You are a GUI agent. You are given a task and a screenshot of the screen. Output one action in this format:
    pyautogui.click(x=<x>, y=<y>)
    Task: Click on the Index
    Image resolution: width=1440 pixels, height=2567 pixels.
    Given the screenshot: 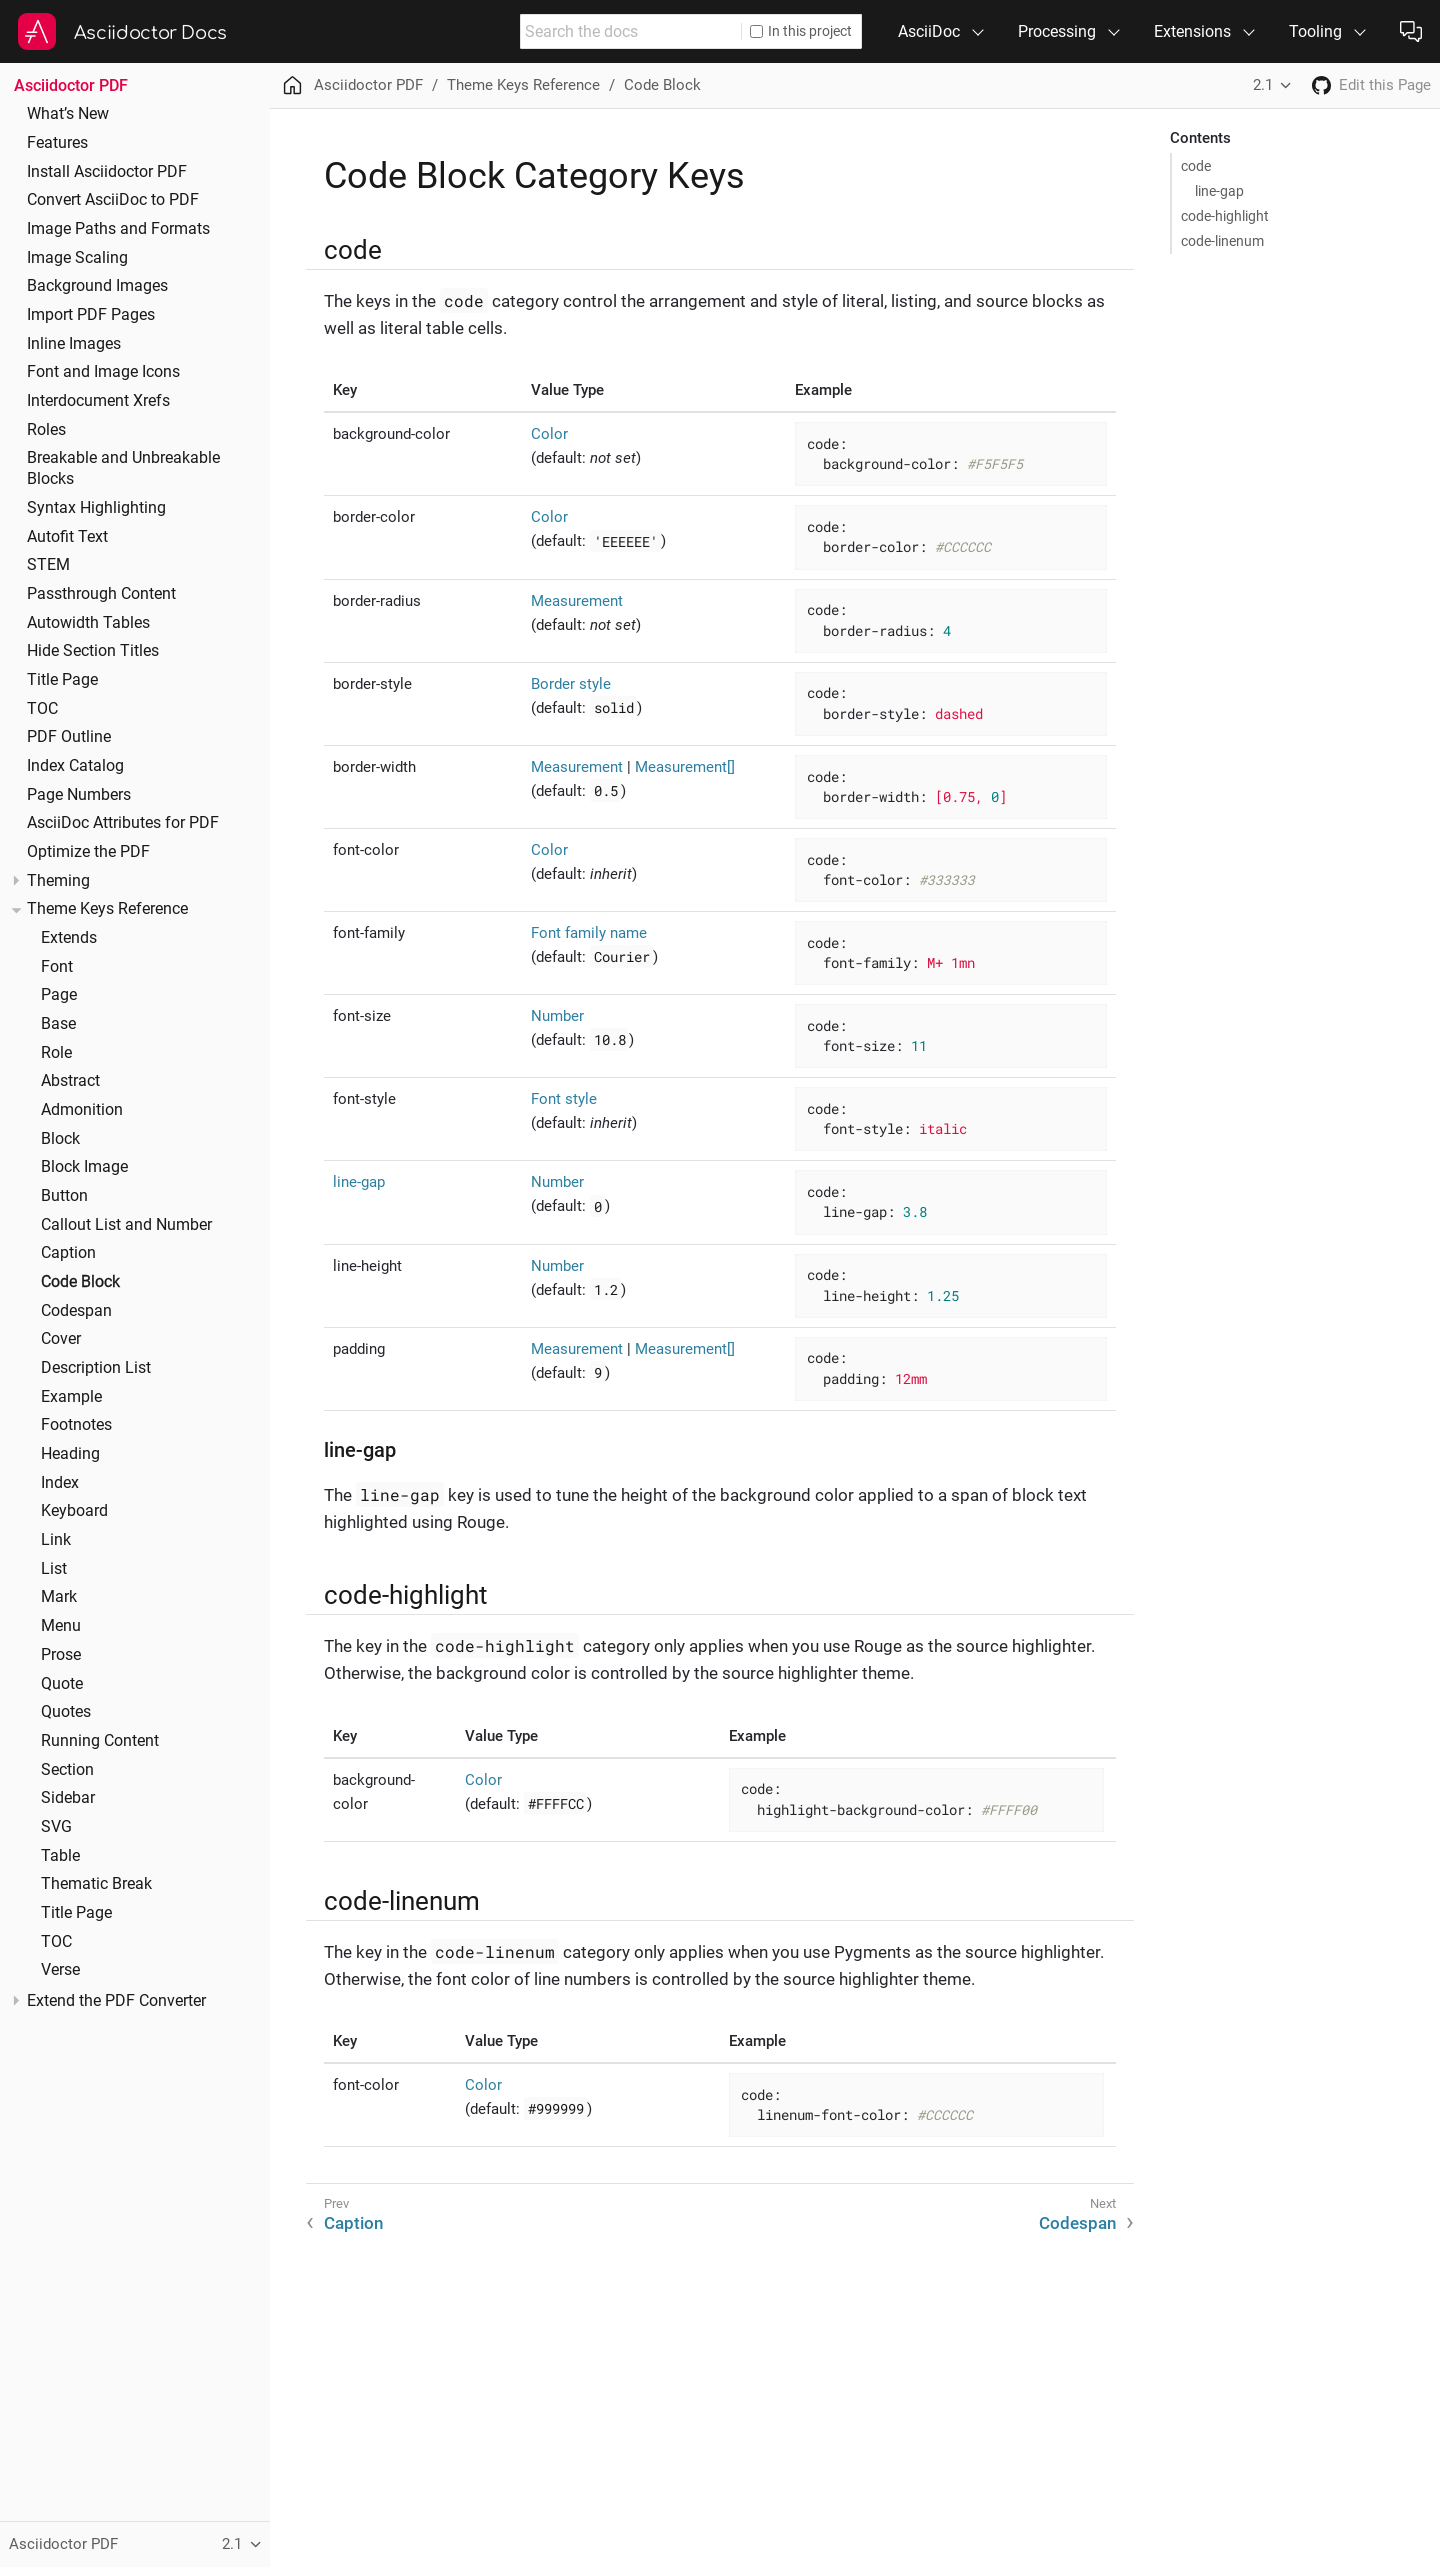 What is the action you would take?
    pyautogui.click(x=60, y=1483)
    